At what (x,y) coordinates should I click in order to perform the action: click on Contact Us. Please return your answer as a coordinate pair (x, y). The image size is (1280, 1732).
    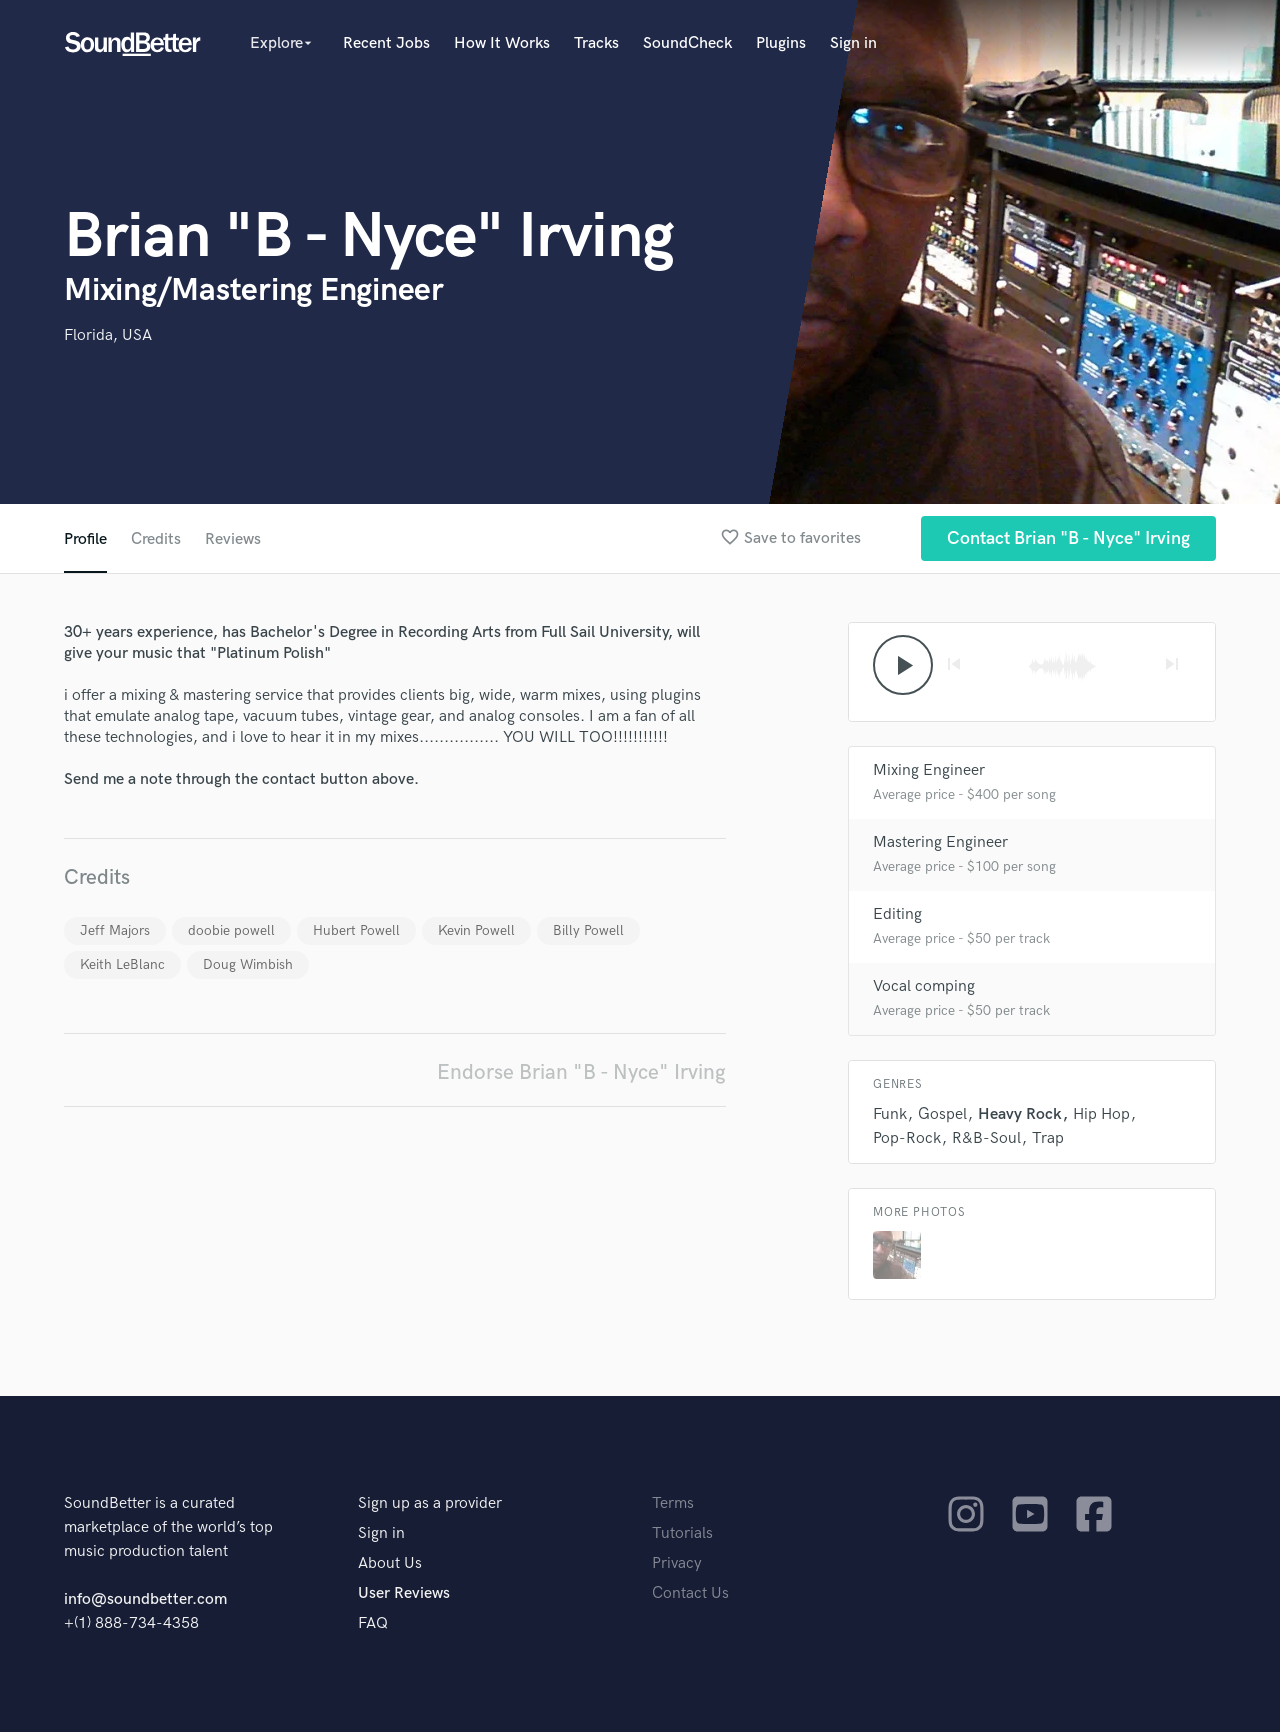
    Looking at the image, I should click on (690, 1593).